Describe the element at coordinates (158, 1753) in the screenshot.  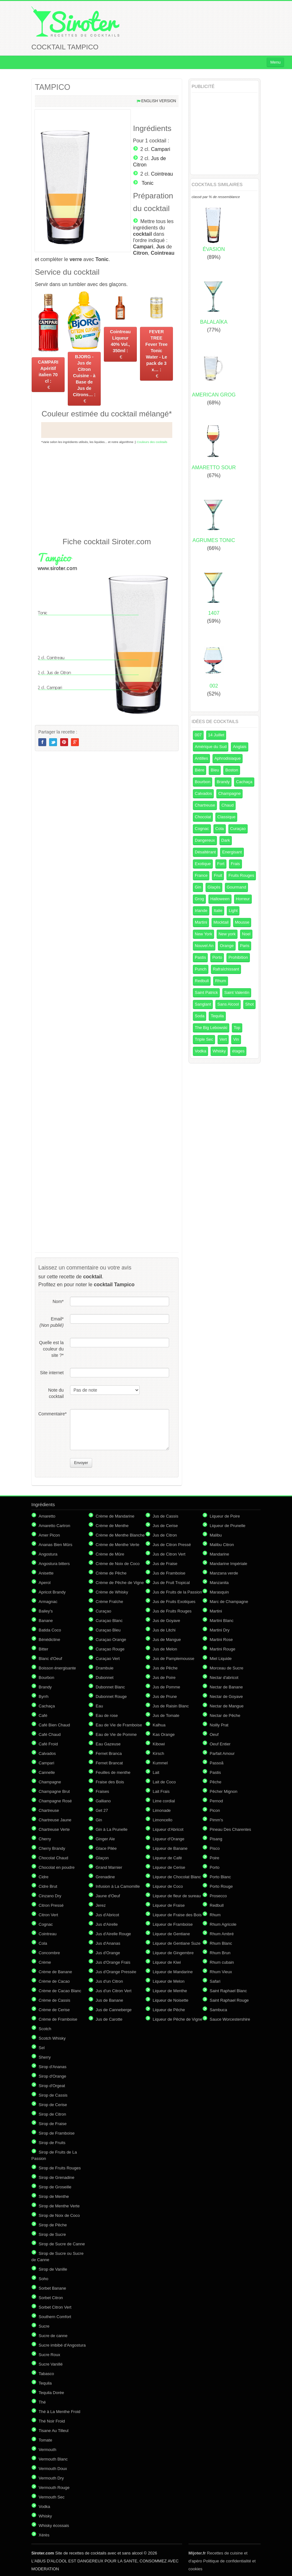
I see `Kirsch` at that location.